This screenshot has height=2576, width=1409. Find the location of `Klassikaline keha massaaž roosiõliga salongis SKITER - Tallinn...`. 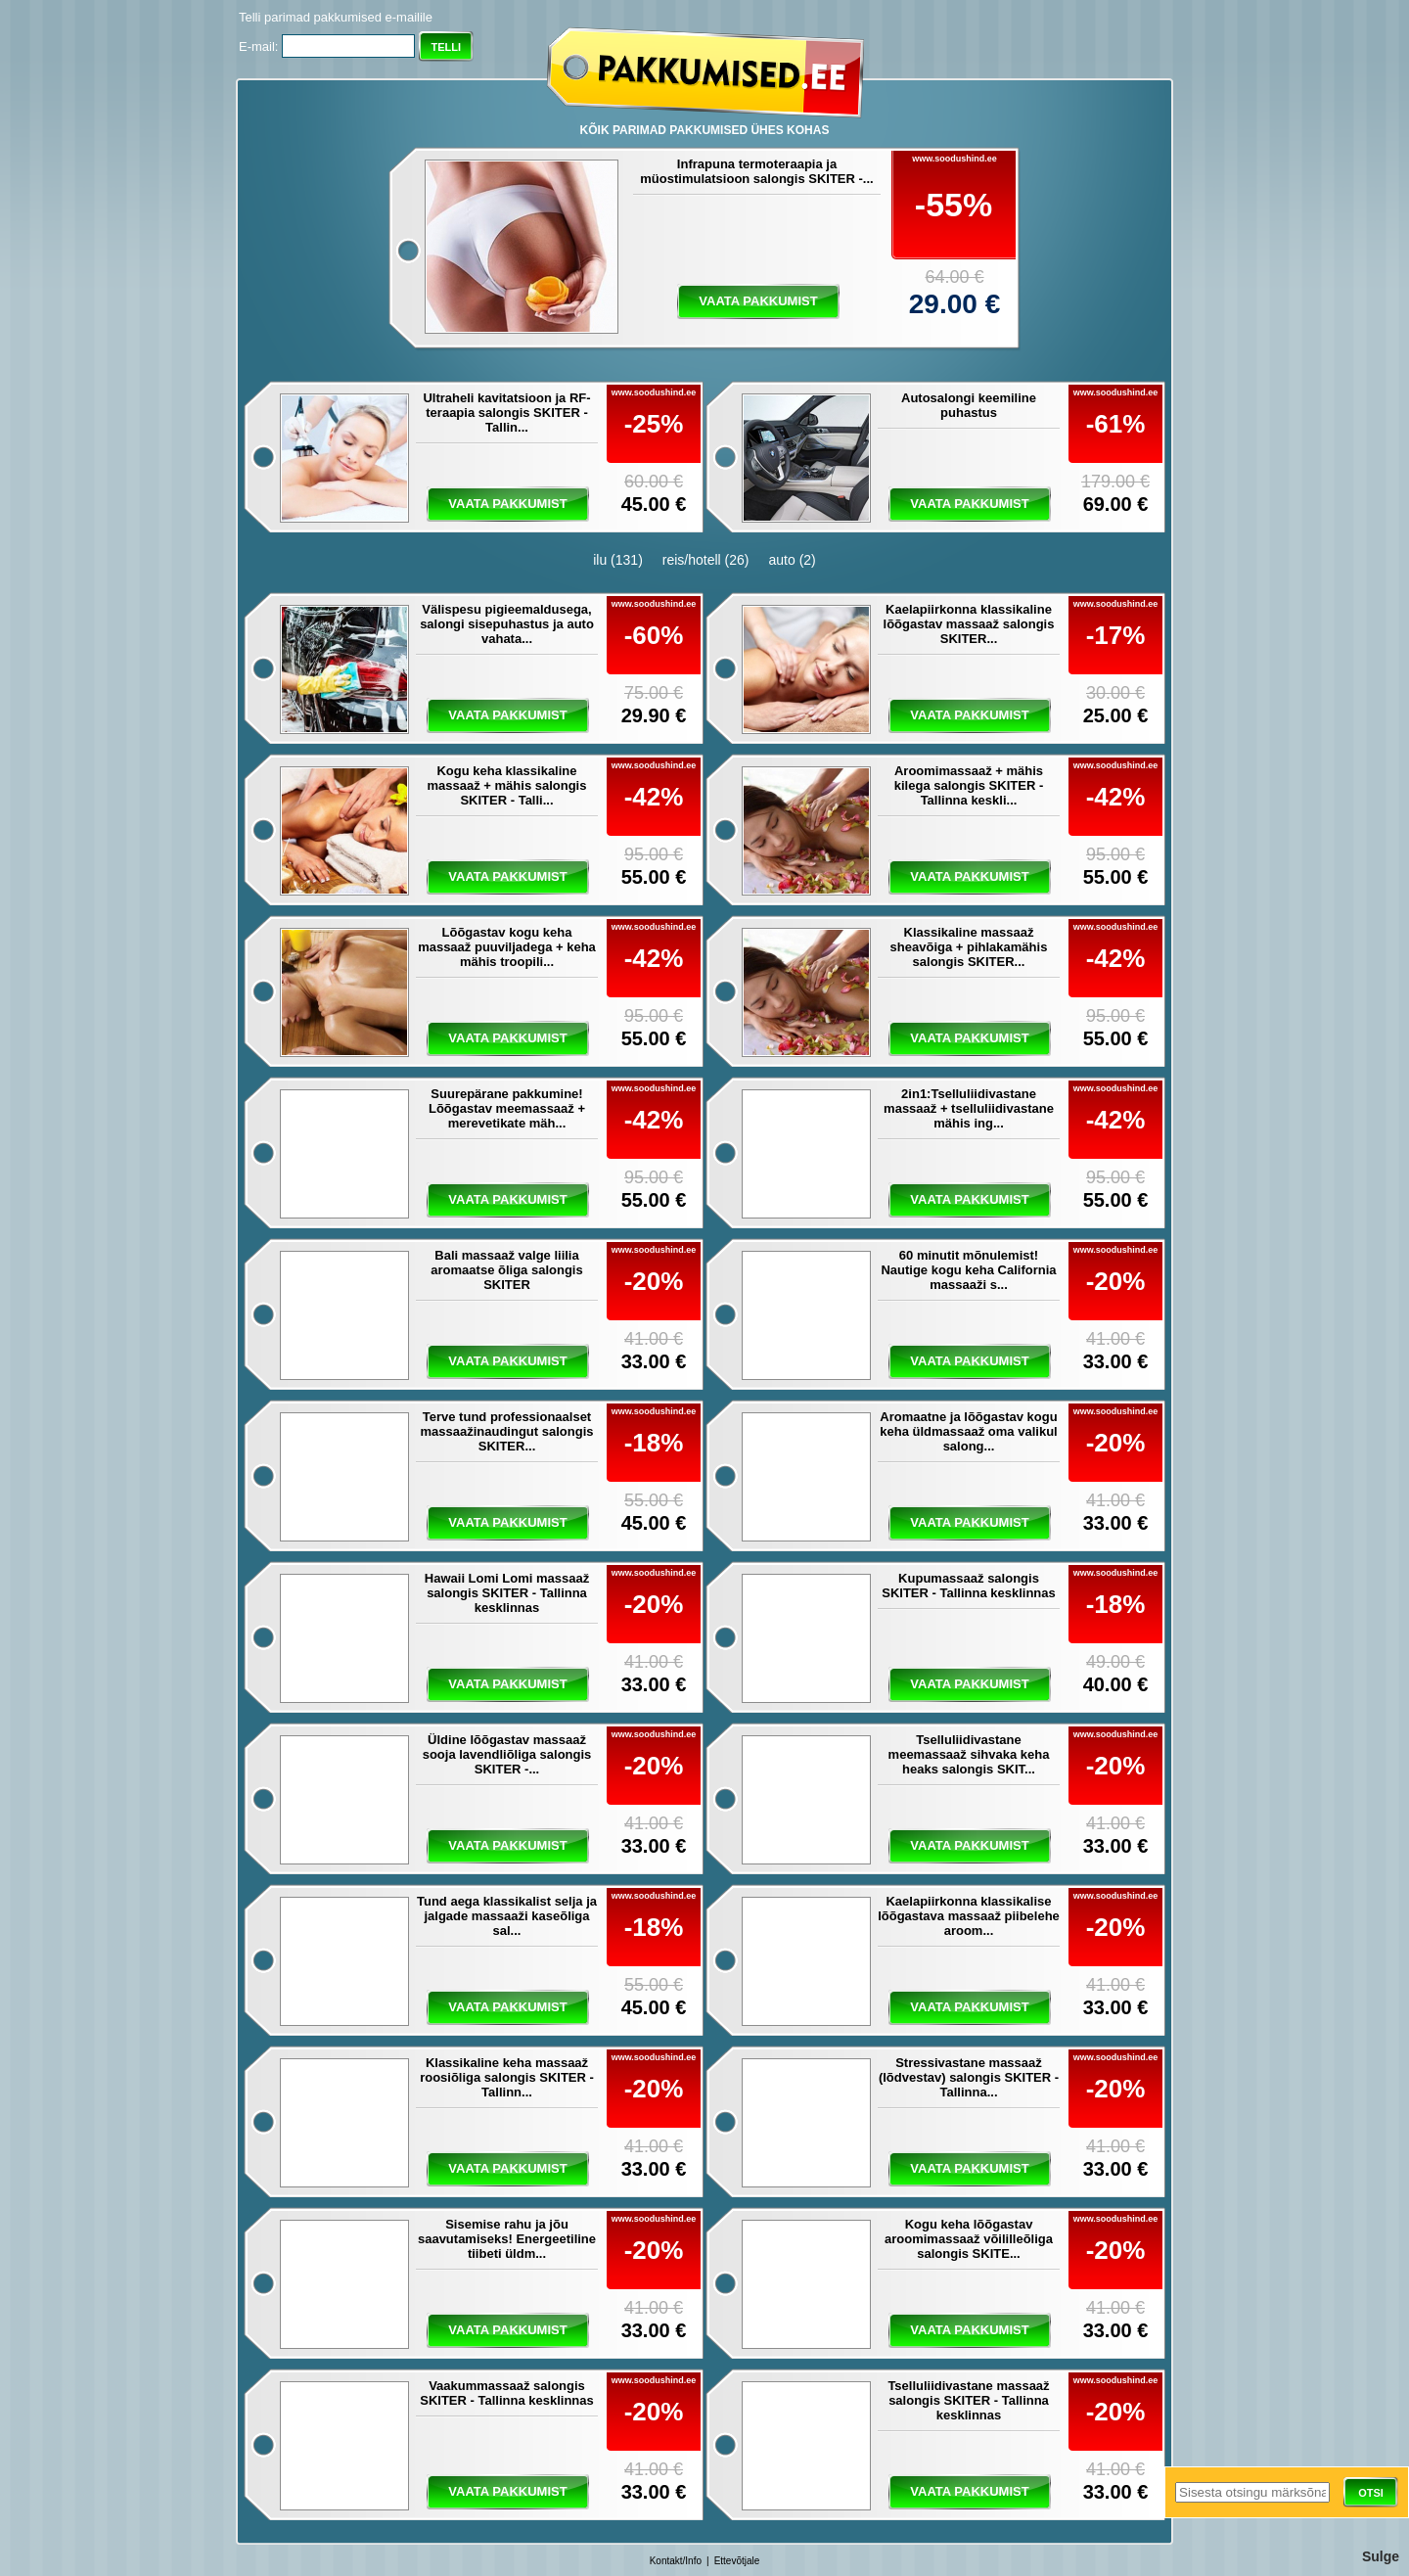

Klassikaline keha massaaž roosiõliga salongis SKITER - Tallinn... is located at coordinates (507, 2077).